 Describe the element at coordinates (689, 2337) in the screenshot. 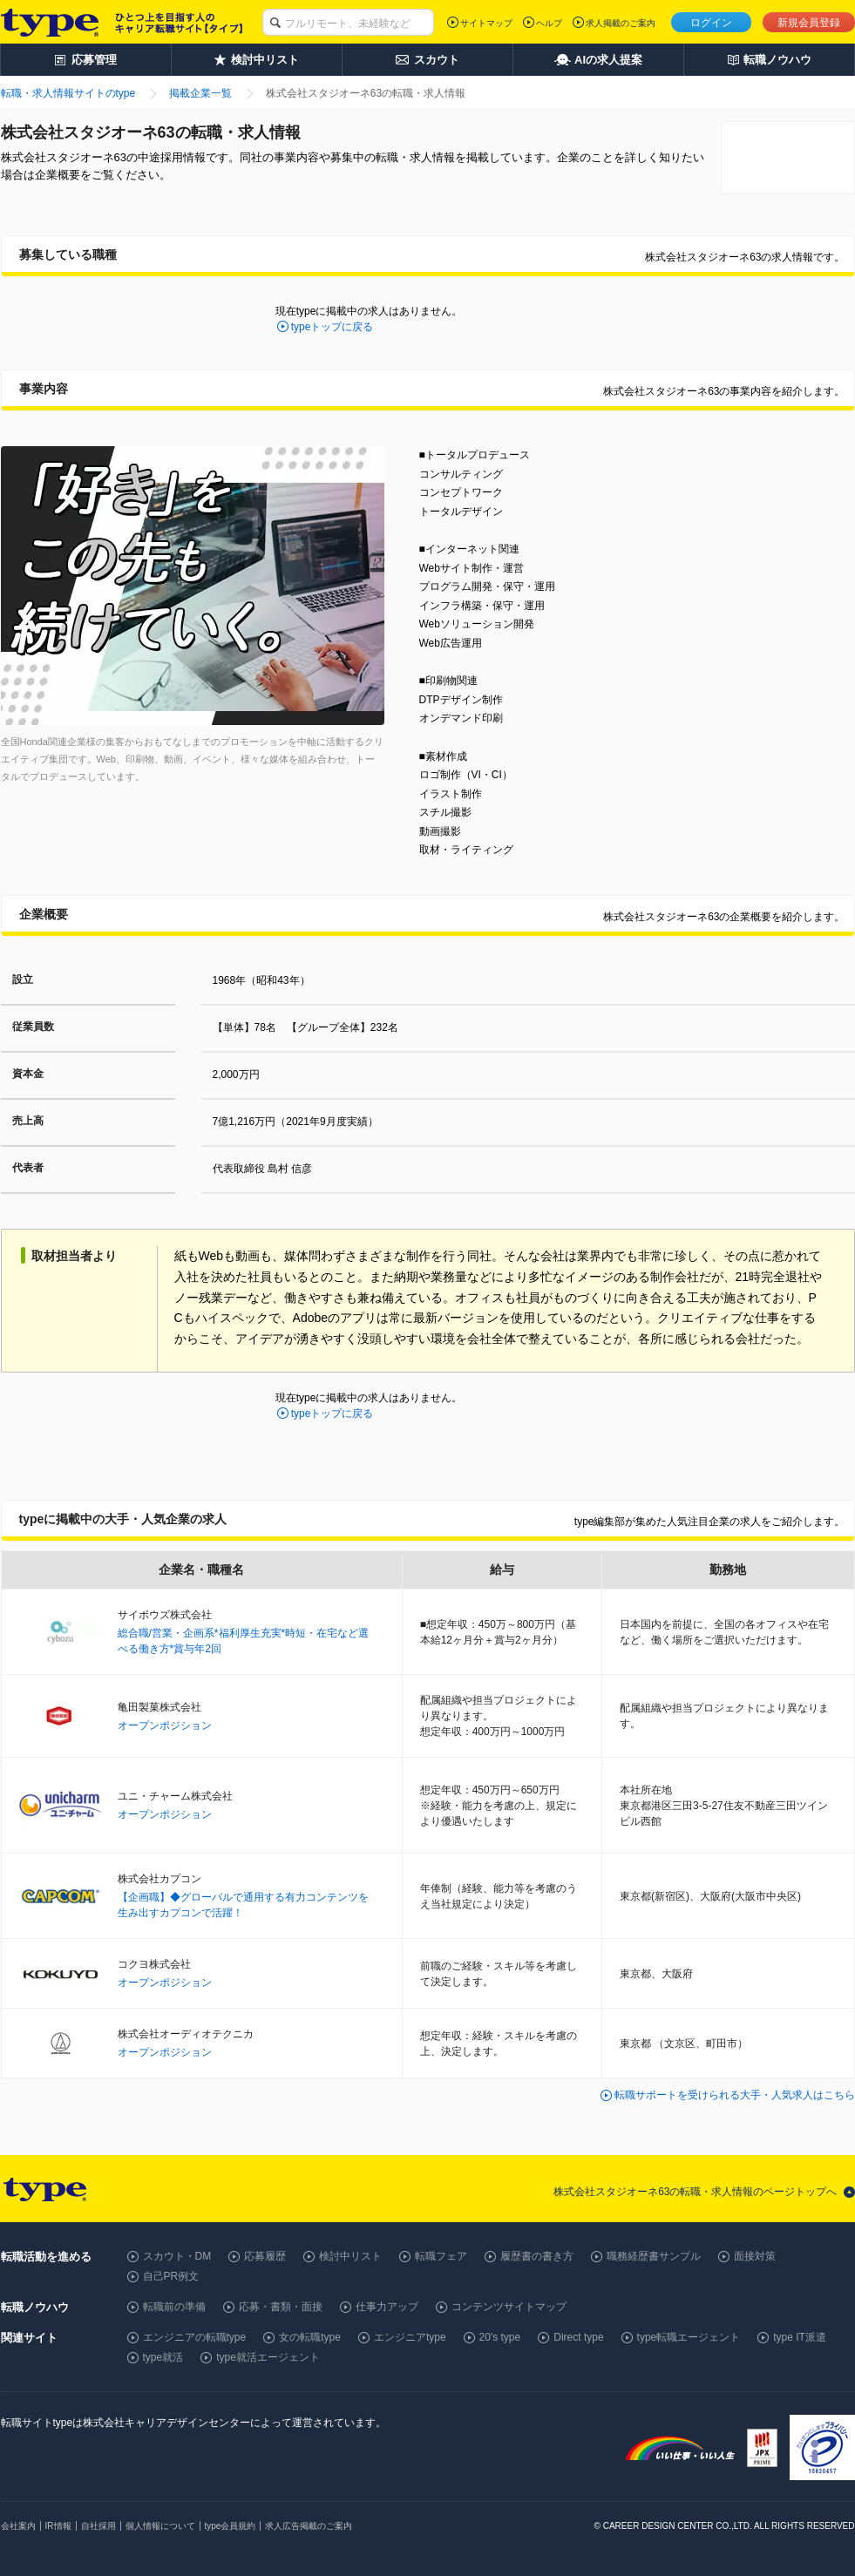

I see `type転職エージェント` at that location.